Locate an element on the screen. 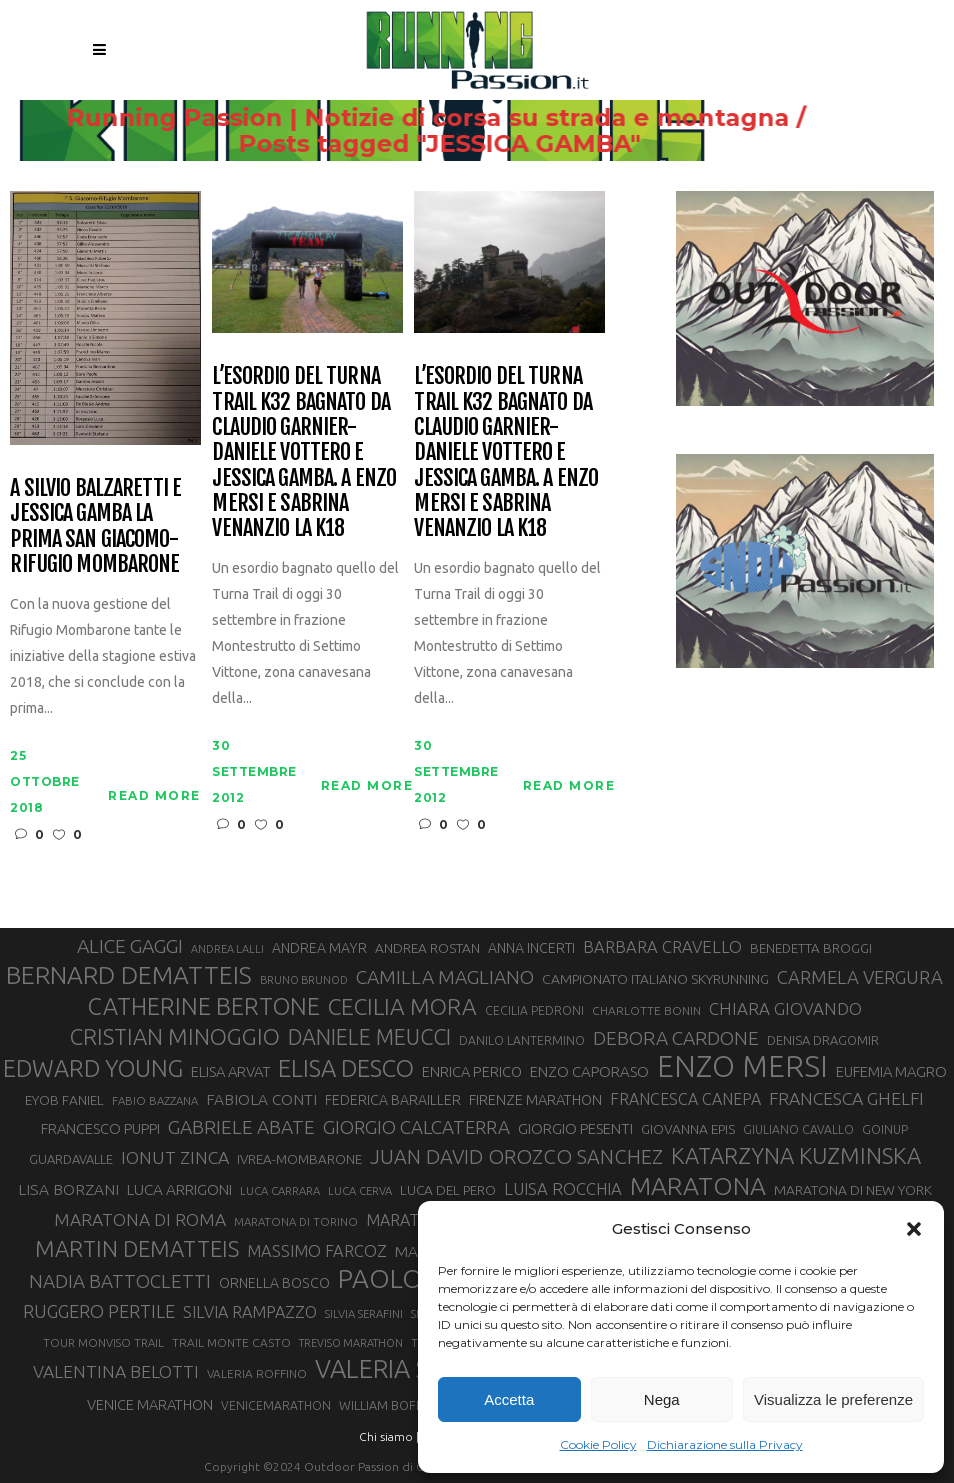 This screenshot has height=1483, width=954. FRANCESCA CANEPA [FRANCESCA CANEPA (41 elementi)] is located at coordinates (685, 1099).